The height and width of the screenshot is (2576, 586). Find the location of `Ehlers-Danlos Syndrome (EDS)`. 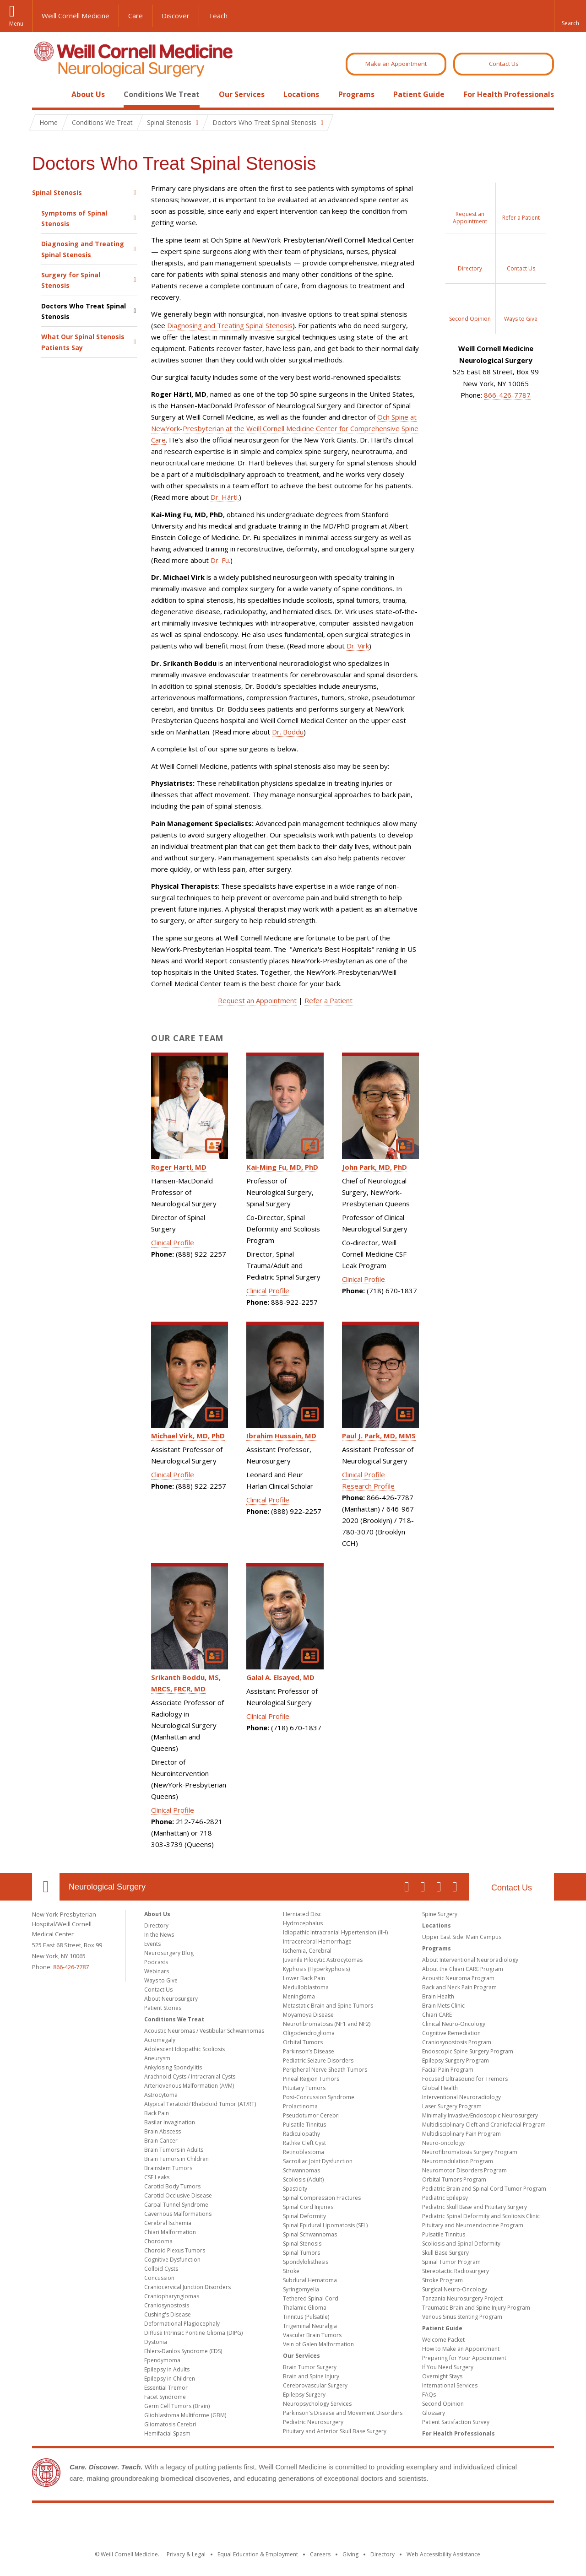

Ehlers-Danlos Syndrome (EDS) is located at coordinates (183, 2351).